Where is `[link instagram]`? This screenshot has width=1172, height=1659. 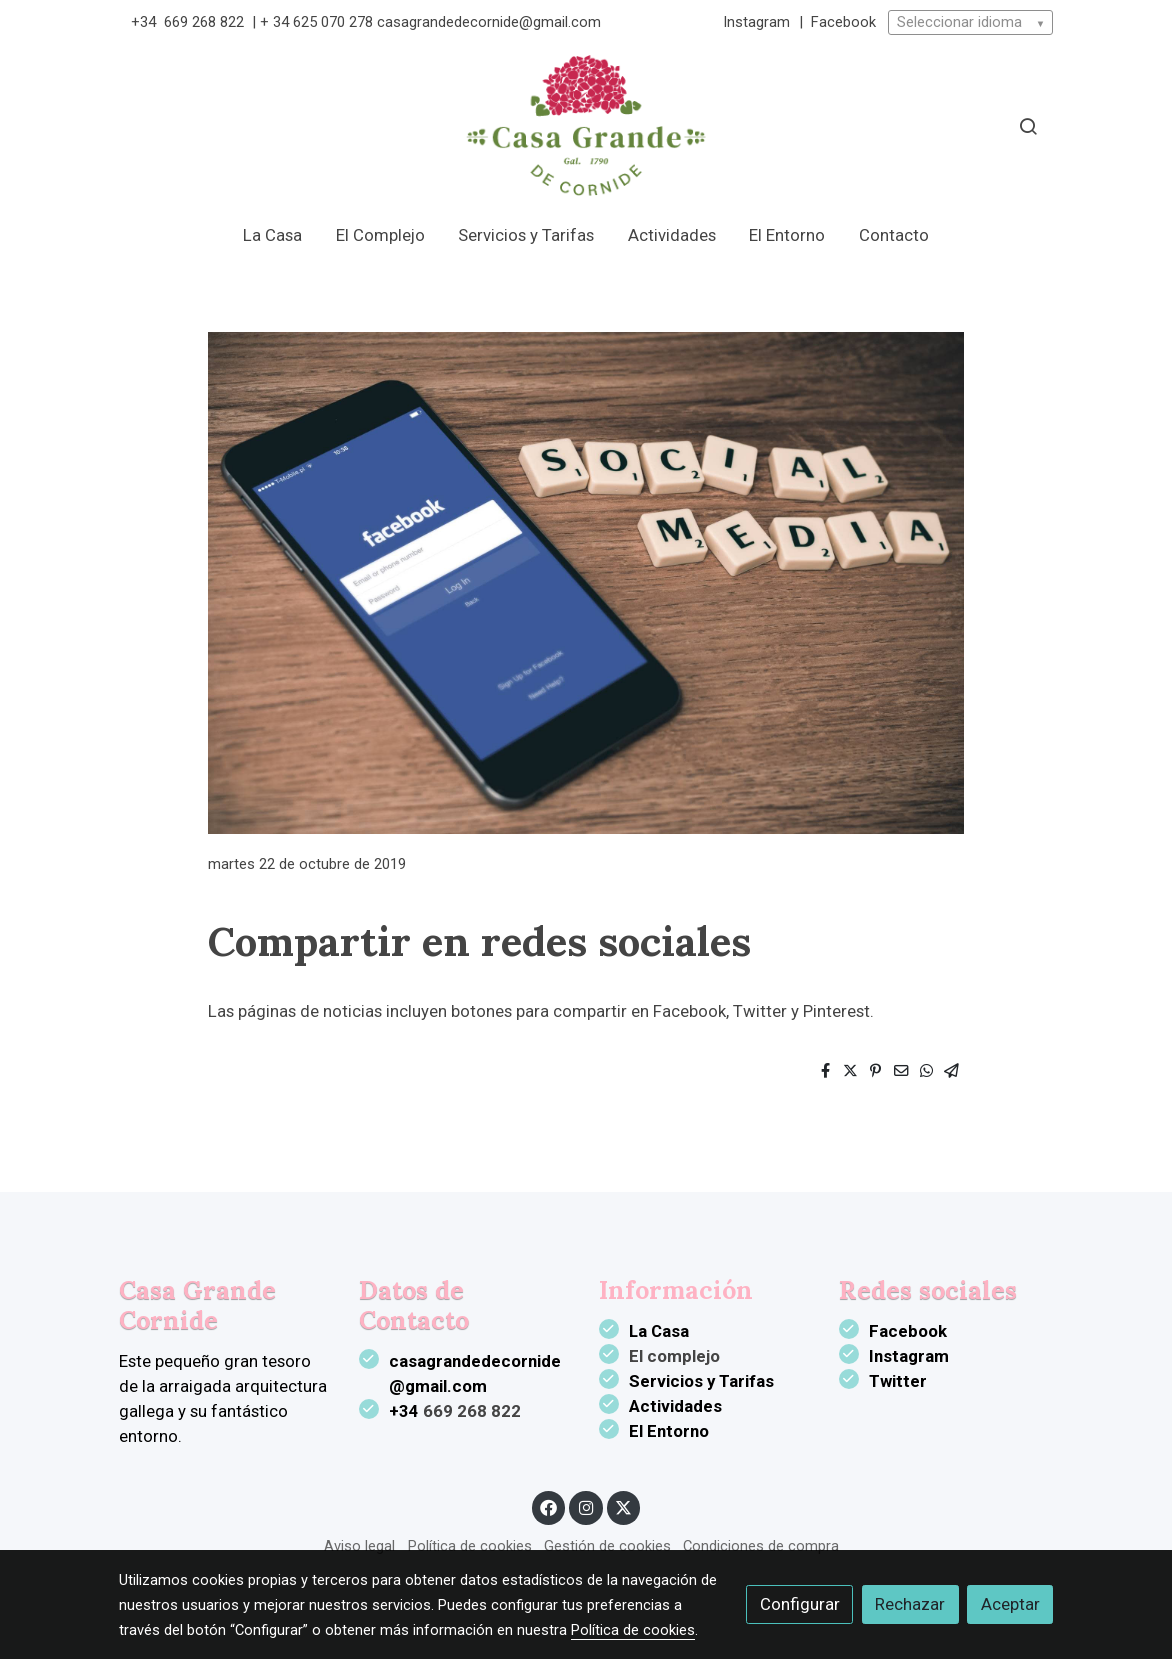
[link instagram] is located at coordinates (586, 1506).